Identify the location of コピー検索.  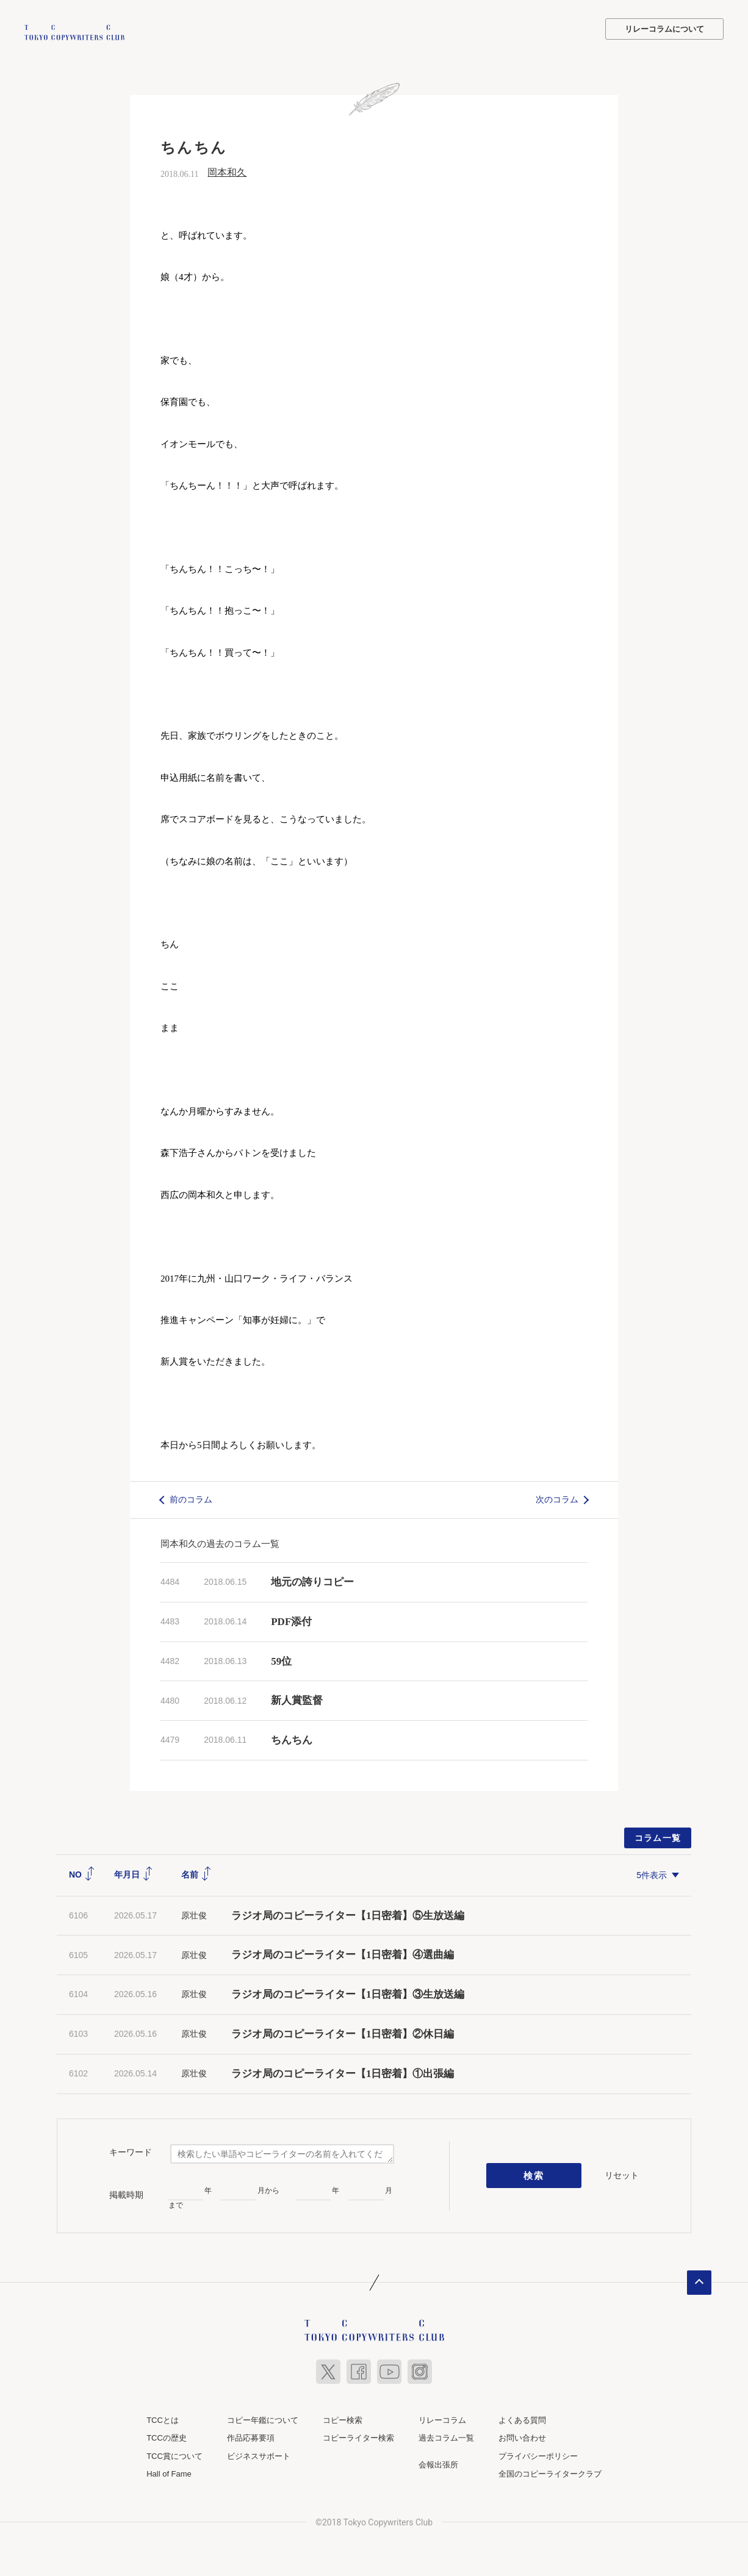
(342, 2418).